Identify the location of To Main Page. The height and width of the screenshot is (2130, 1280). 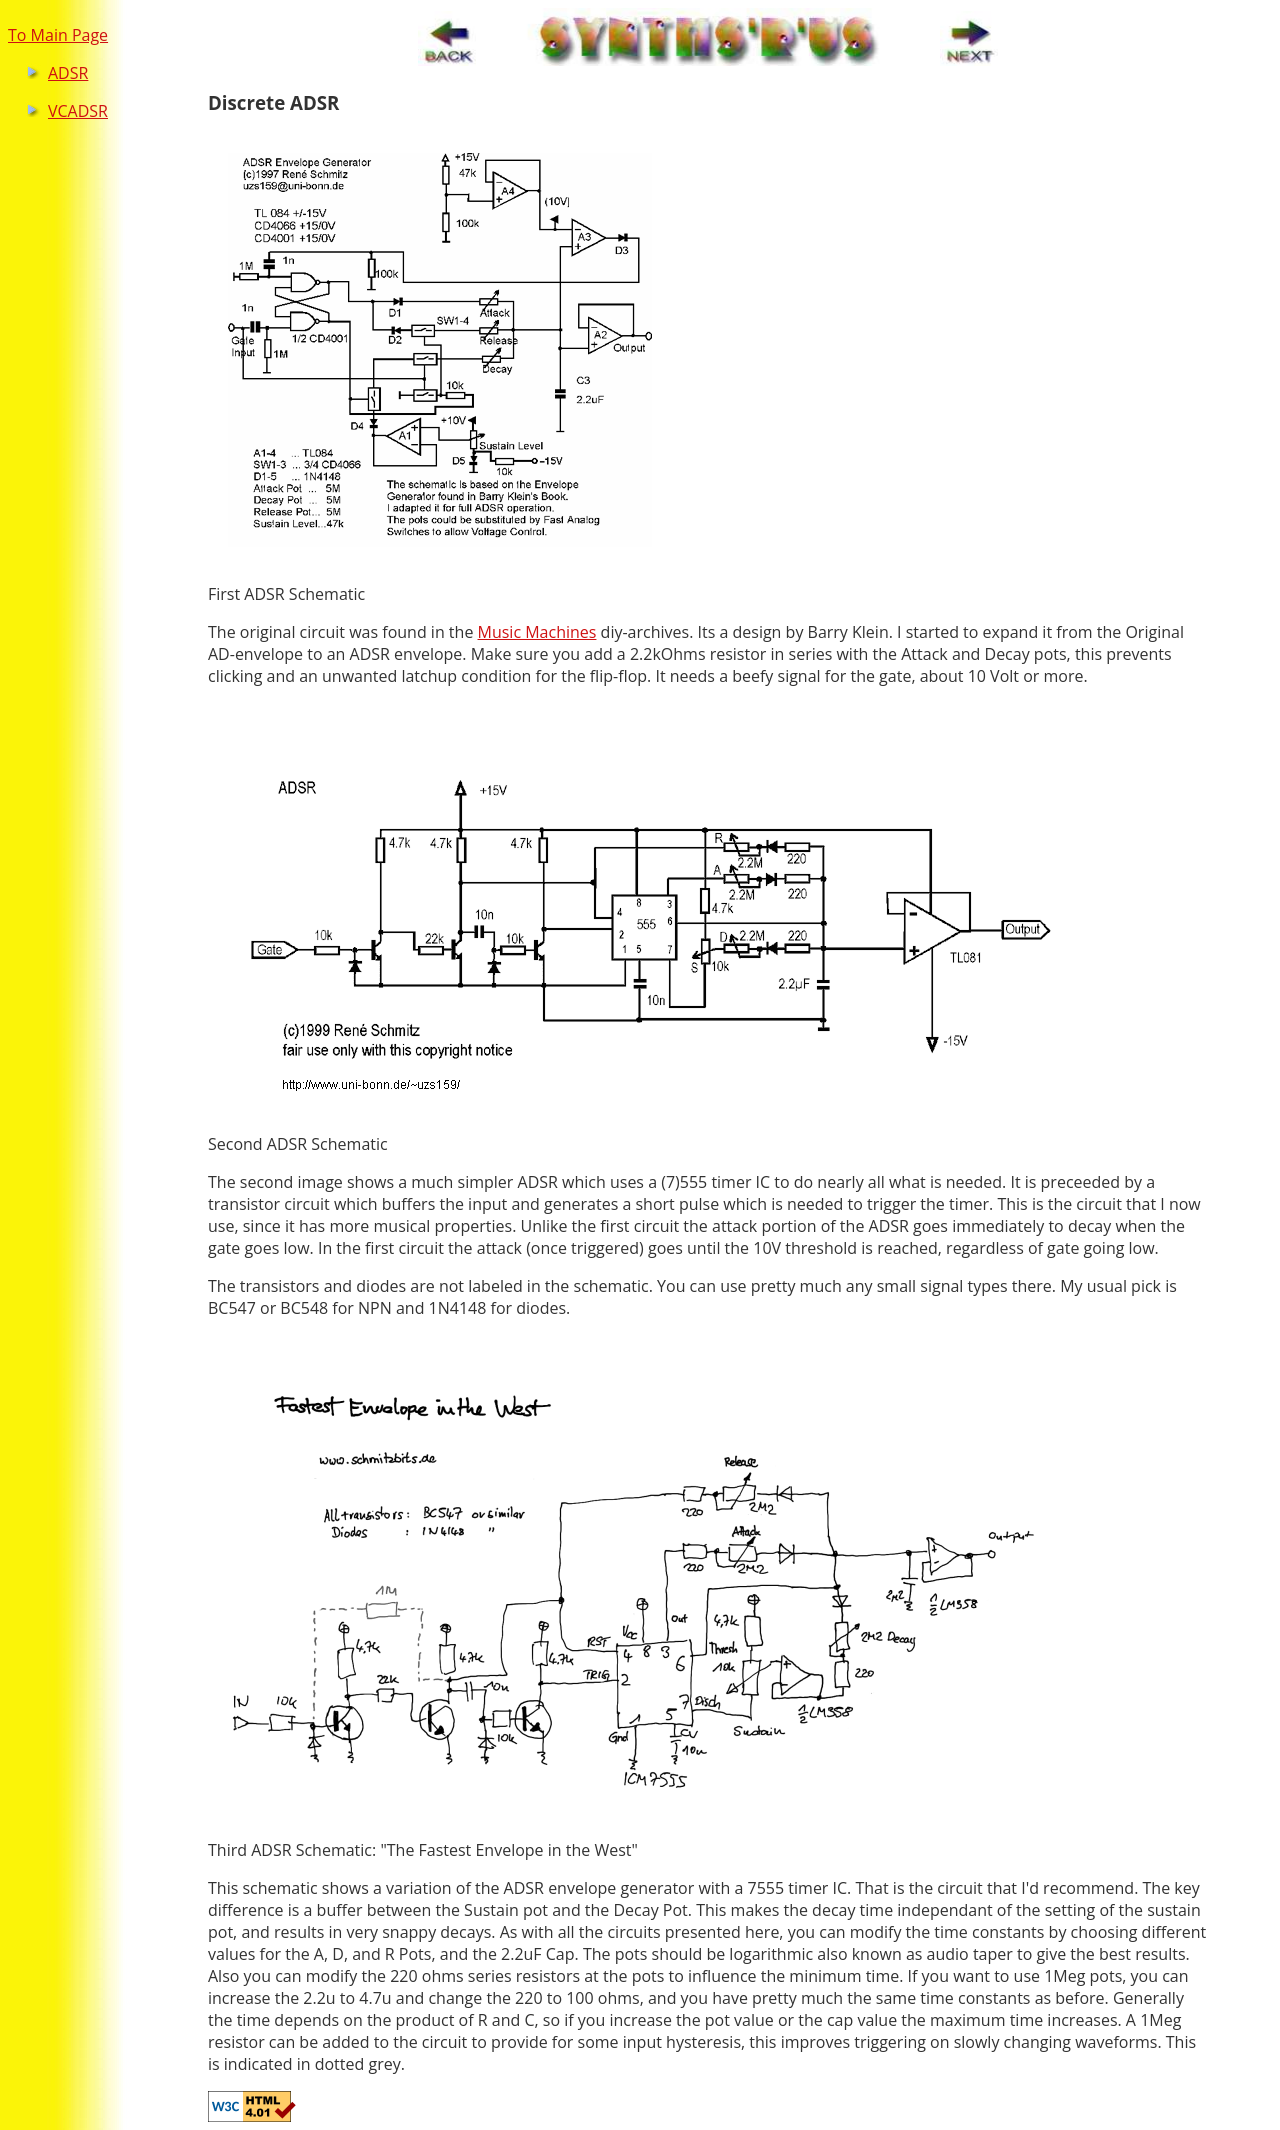
(58, 35).